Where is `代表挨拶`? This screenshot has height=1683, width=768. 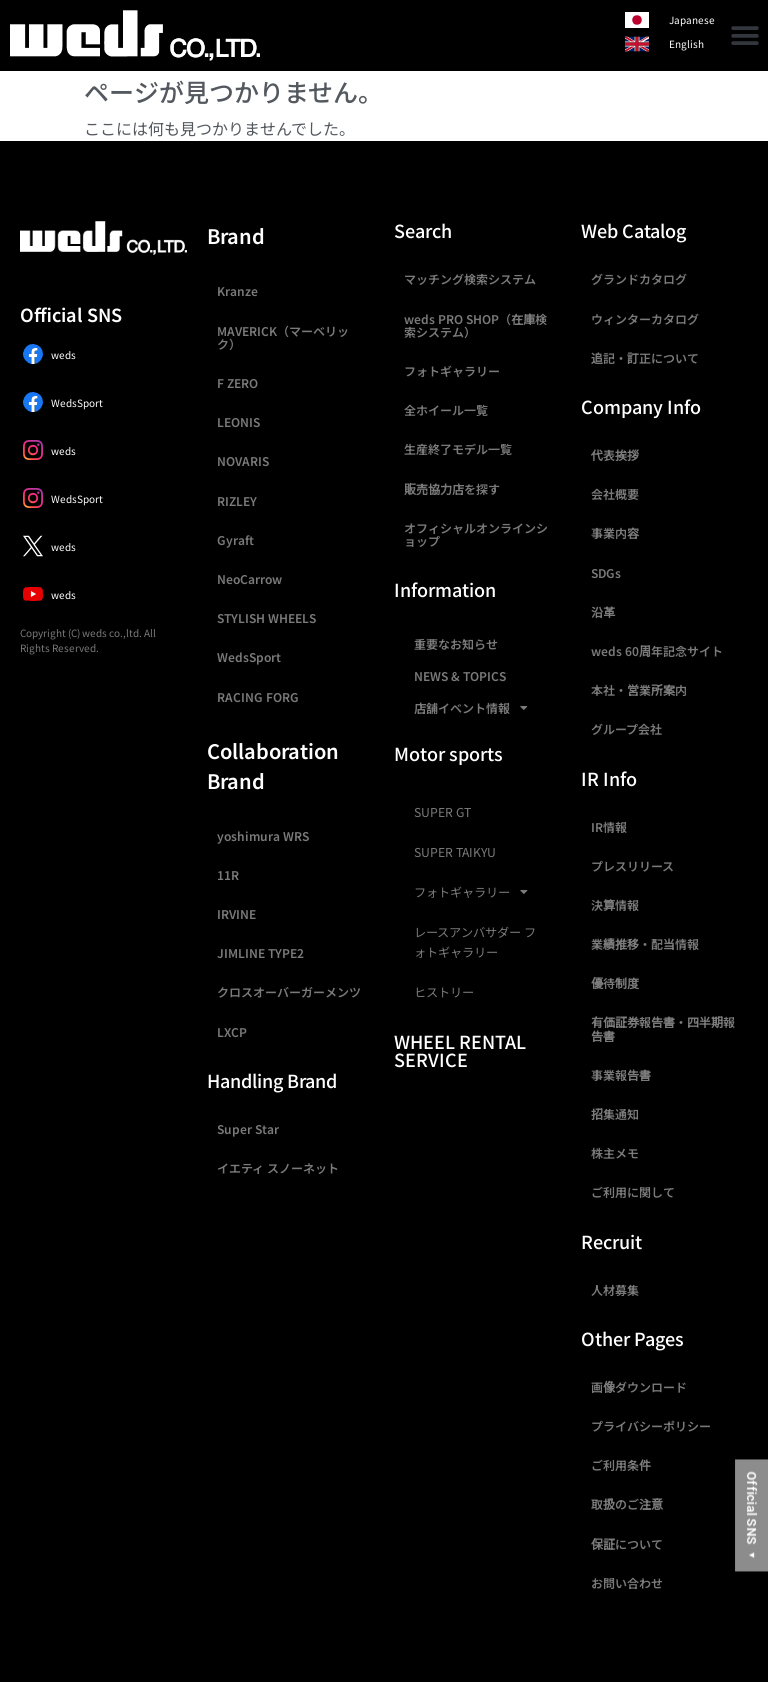 代表挨拶 is located at coordinates (615, 454).